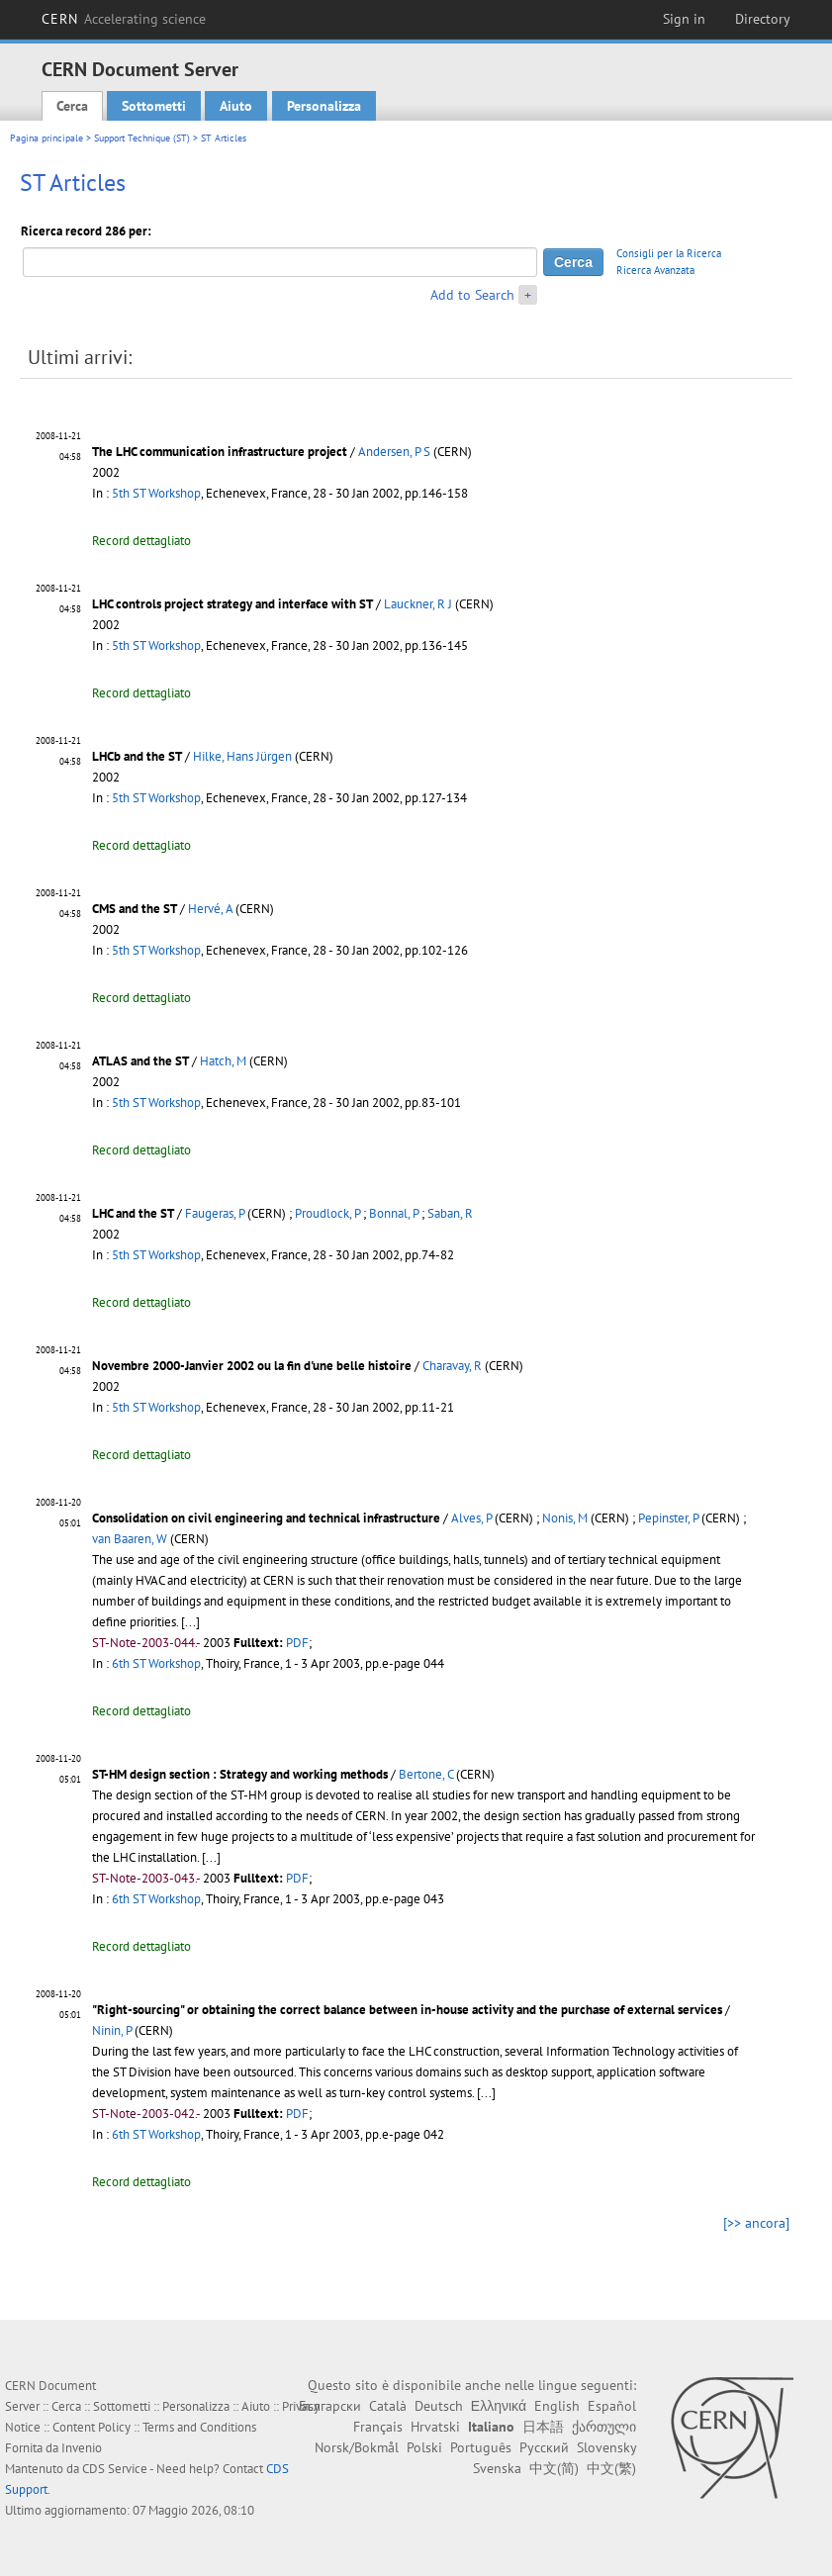 This screenshot has width=832, height=2576. Describe the element at coordinates (156, 493) in the screenshot. I see `5th ST Workshop` at that location.